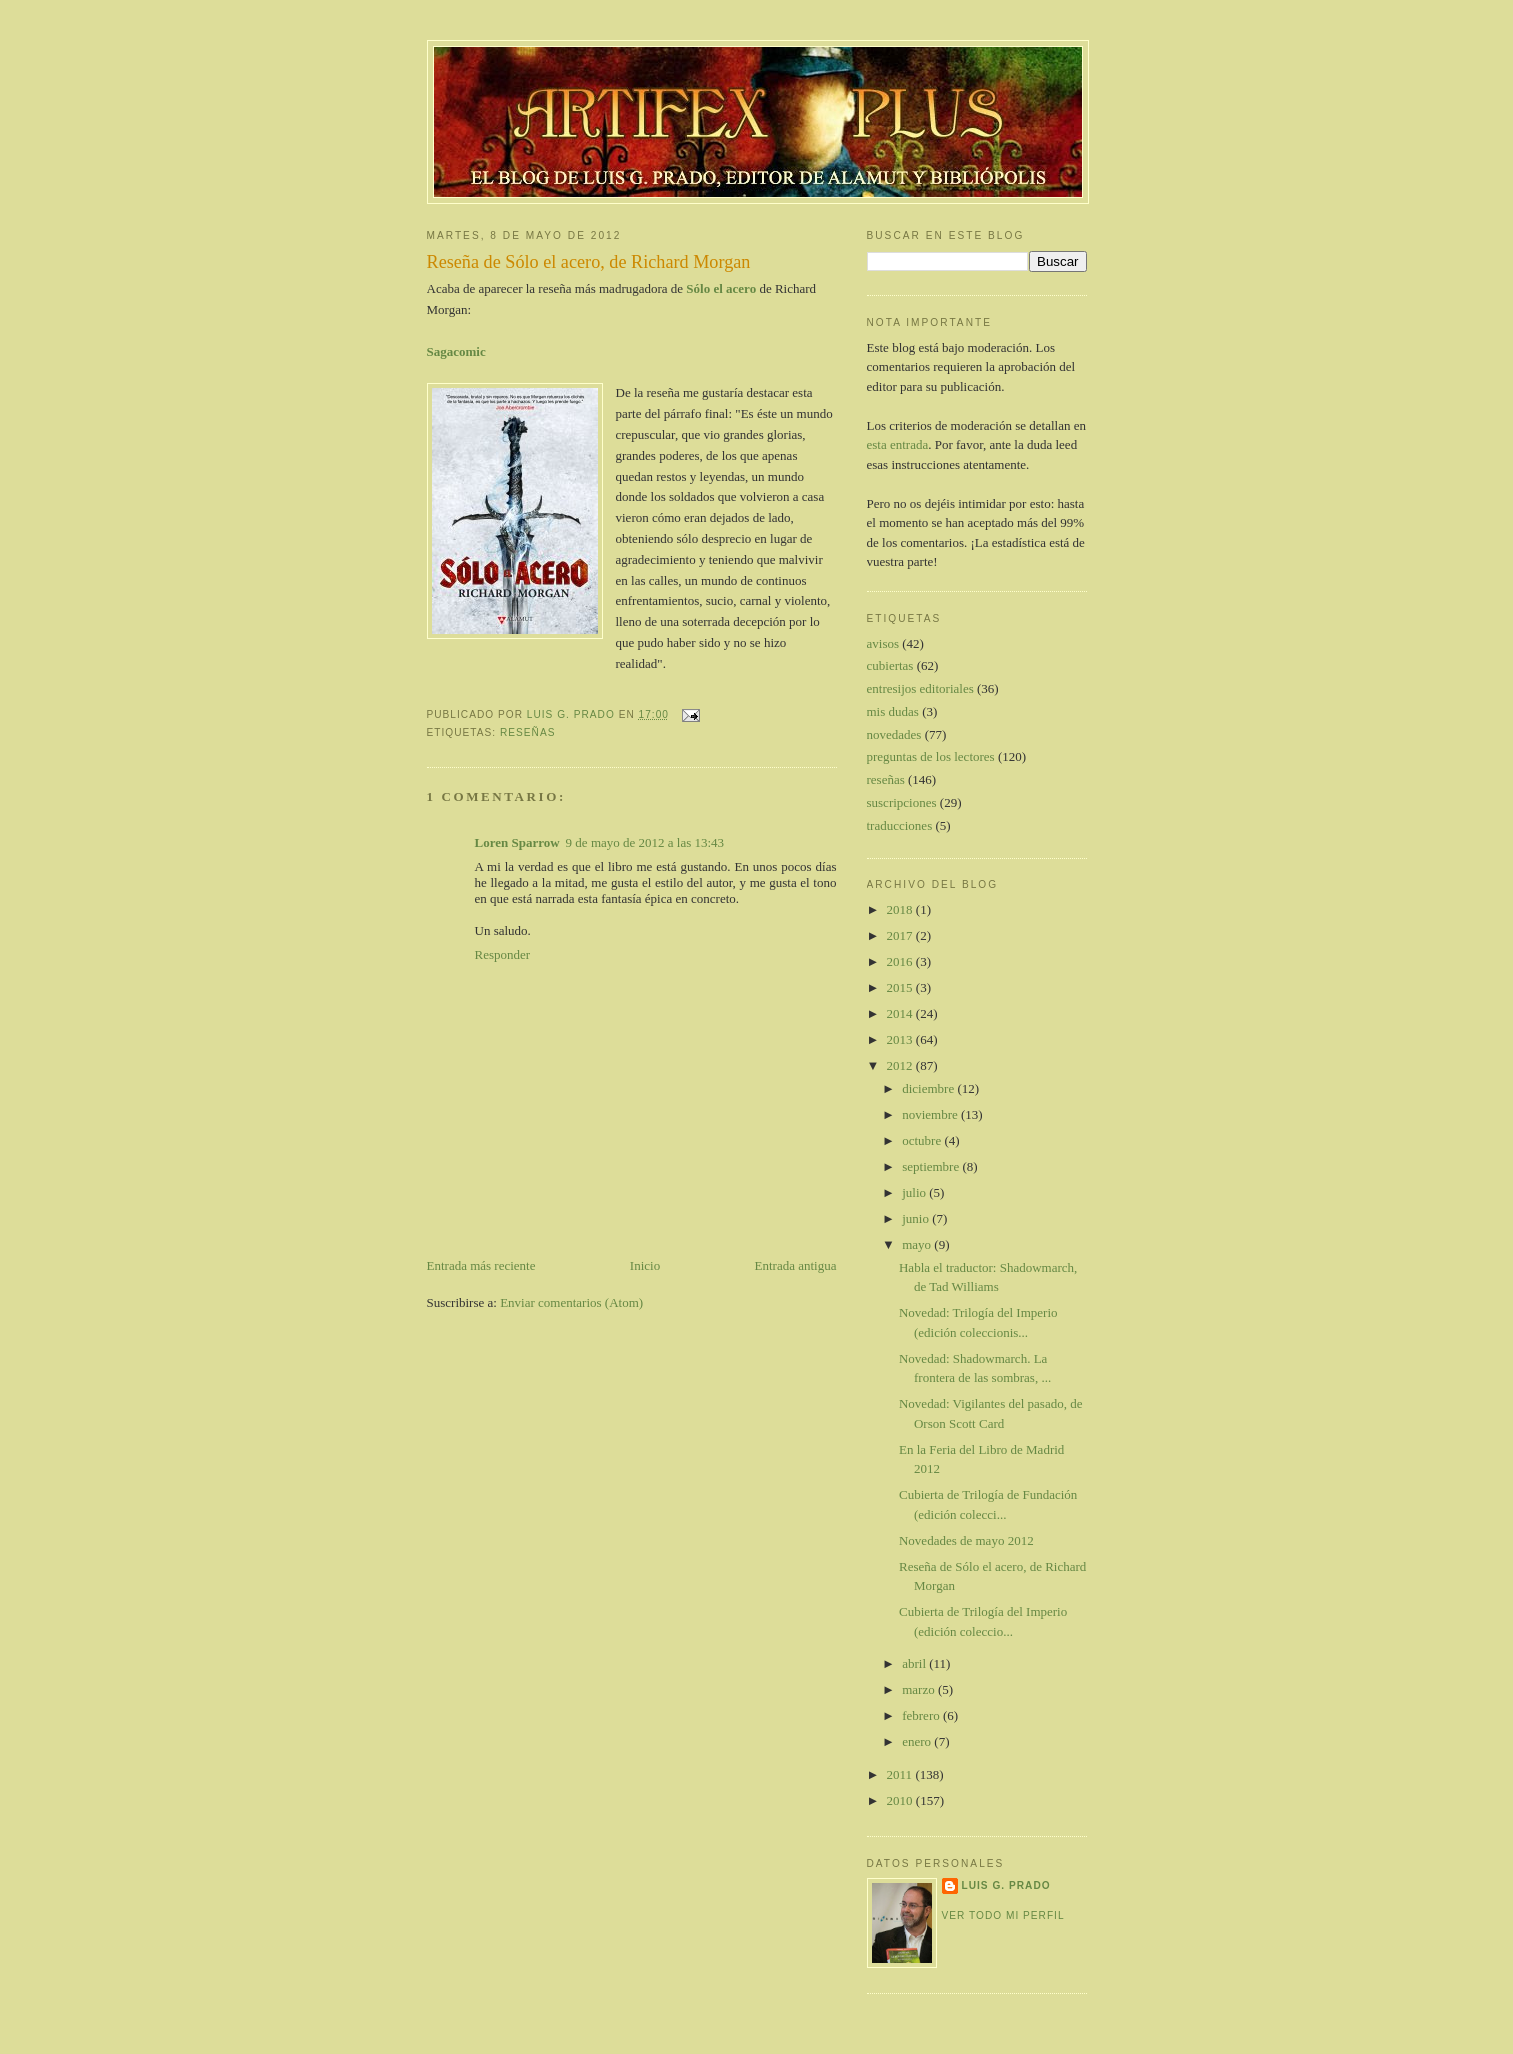  I want to click on mis dudas, so click(893, 711).